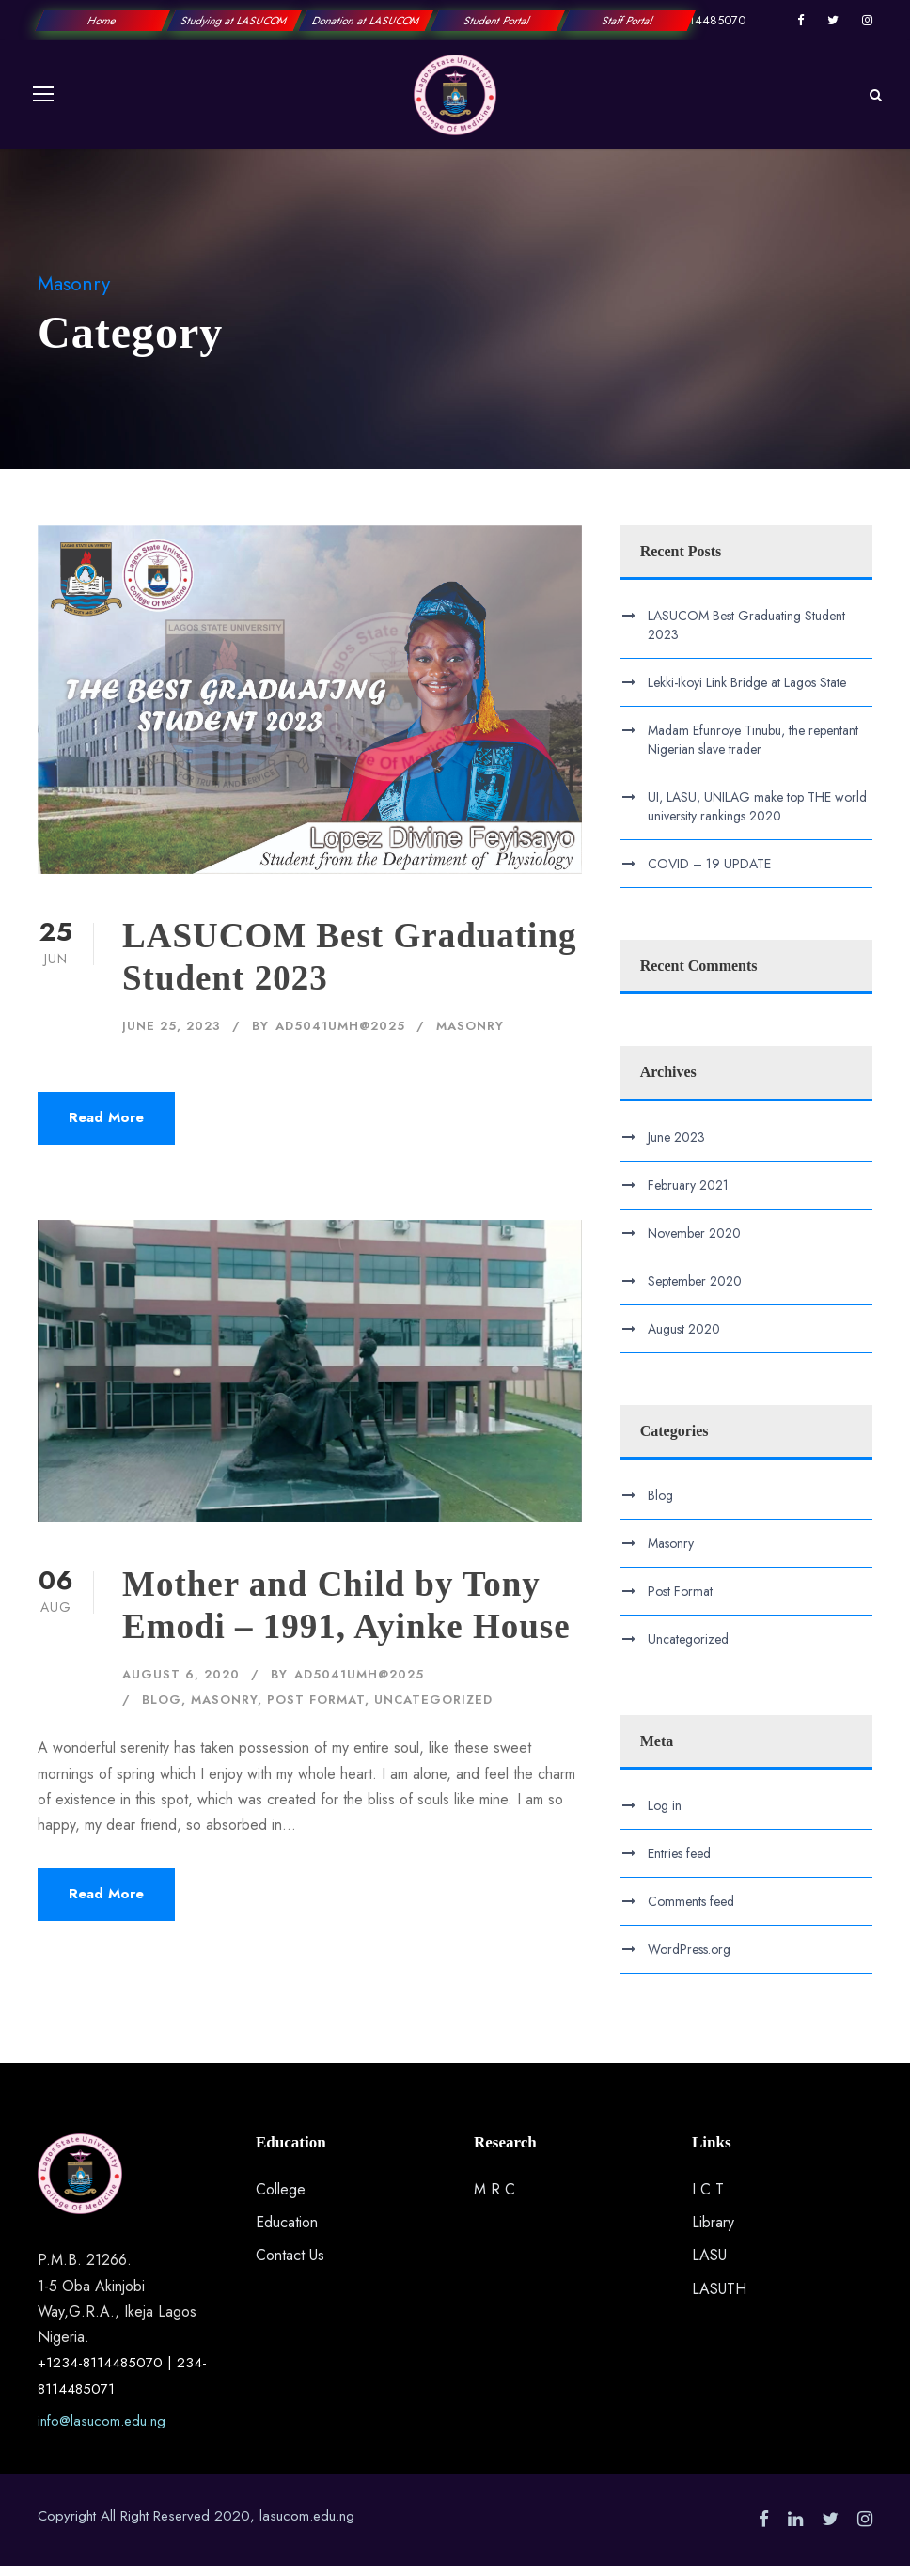 The height and width of the screenshot is (2576, 910). What do you see at coordinates (106, 1127) in the screenshot?
I see `Read More` at bounding box center [106, 1127].